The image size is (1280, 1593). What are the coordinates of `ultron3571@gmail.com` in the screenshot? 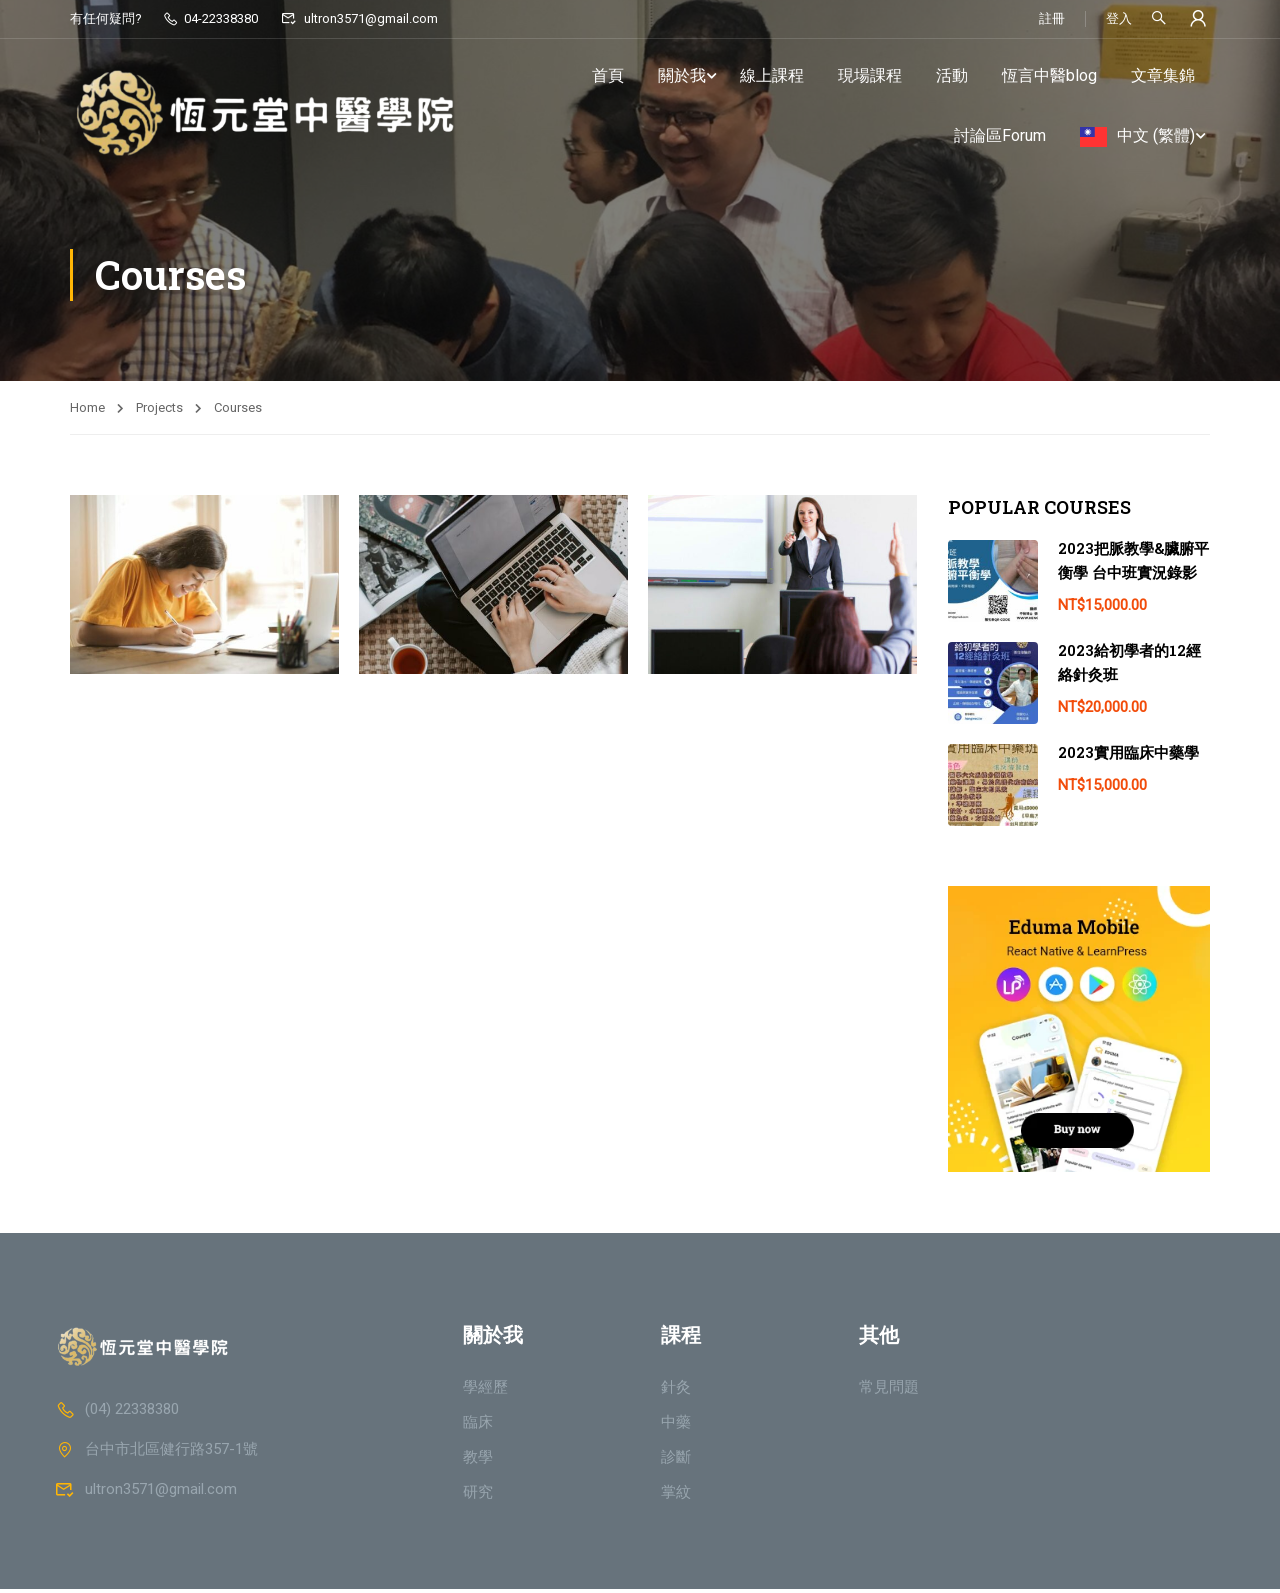 It's located at (359, 18).